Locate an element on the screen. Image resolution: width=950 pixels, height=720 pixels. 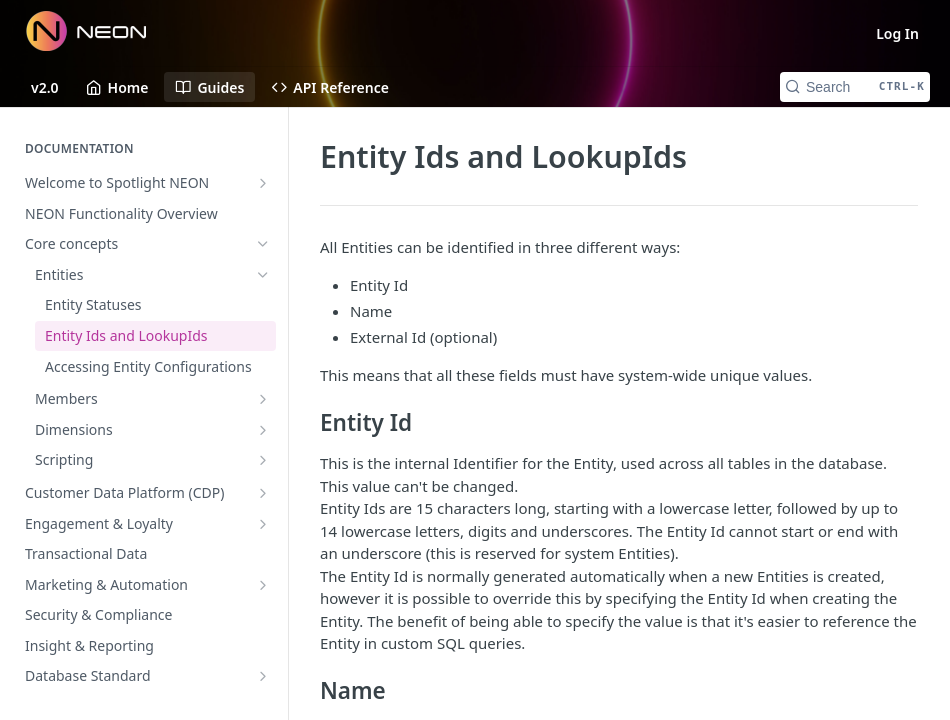
[Show subpages for Database Standard] is located at coordinates (263, 676).